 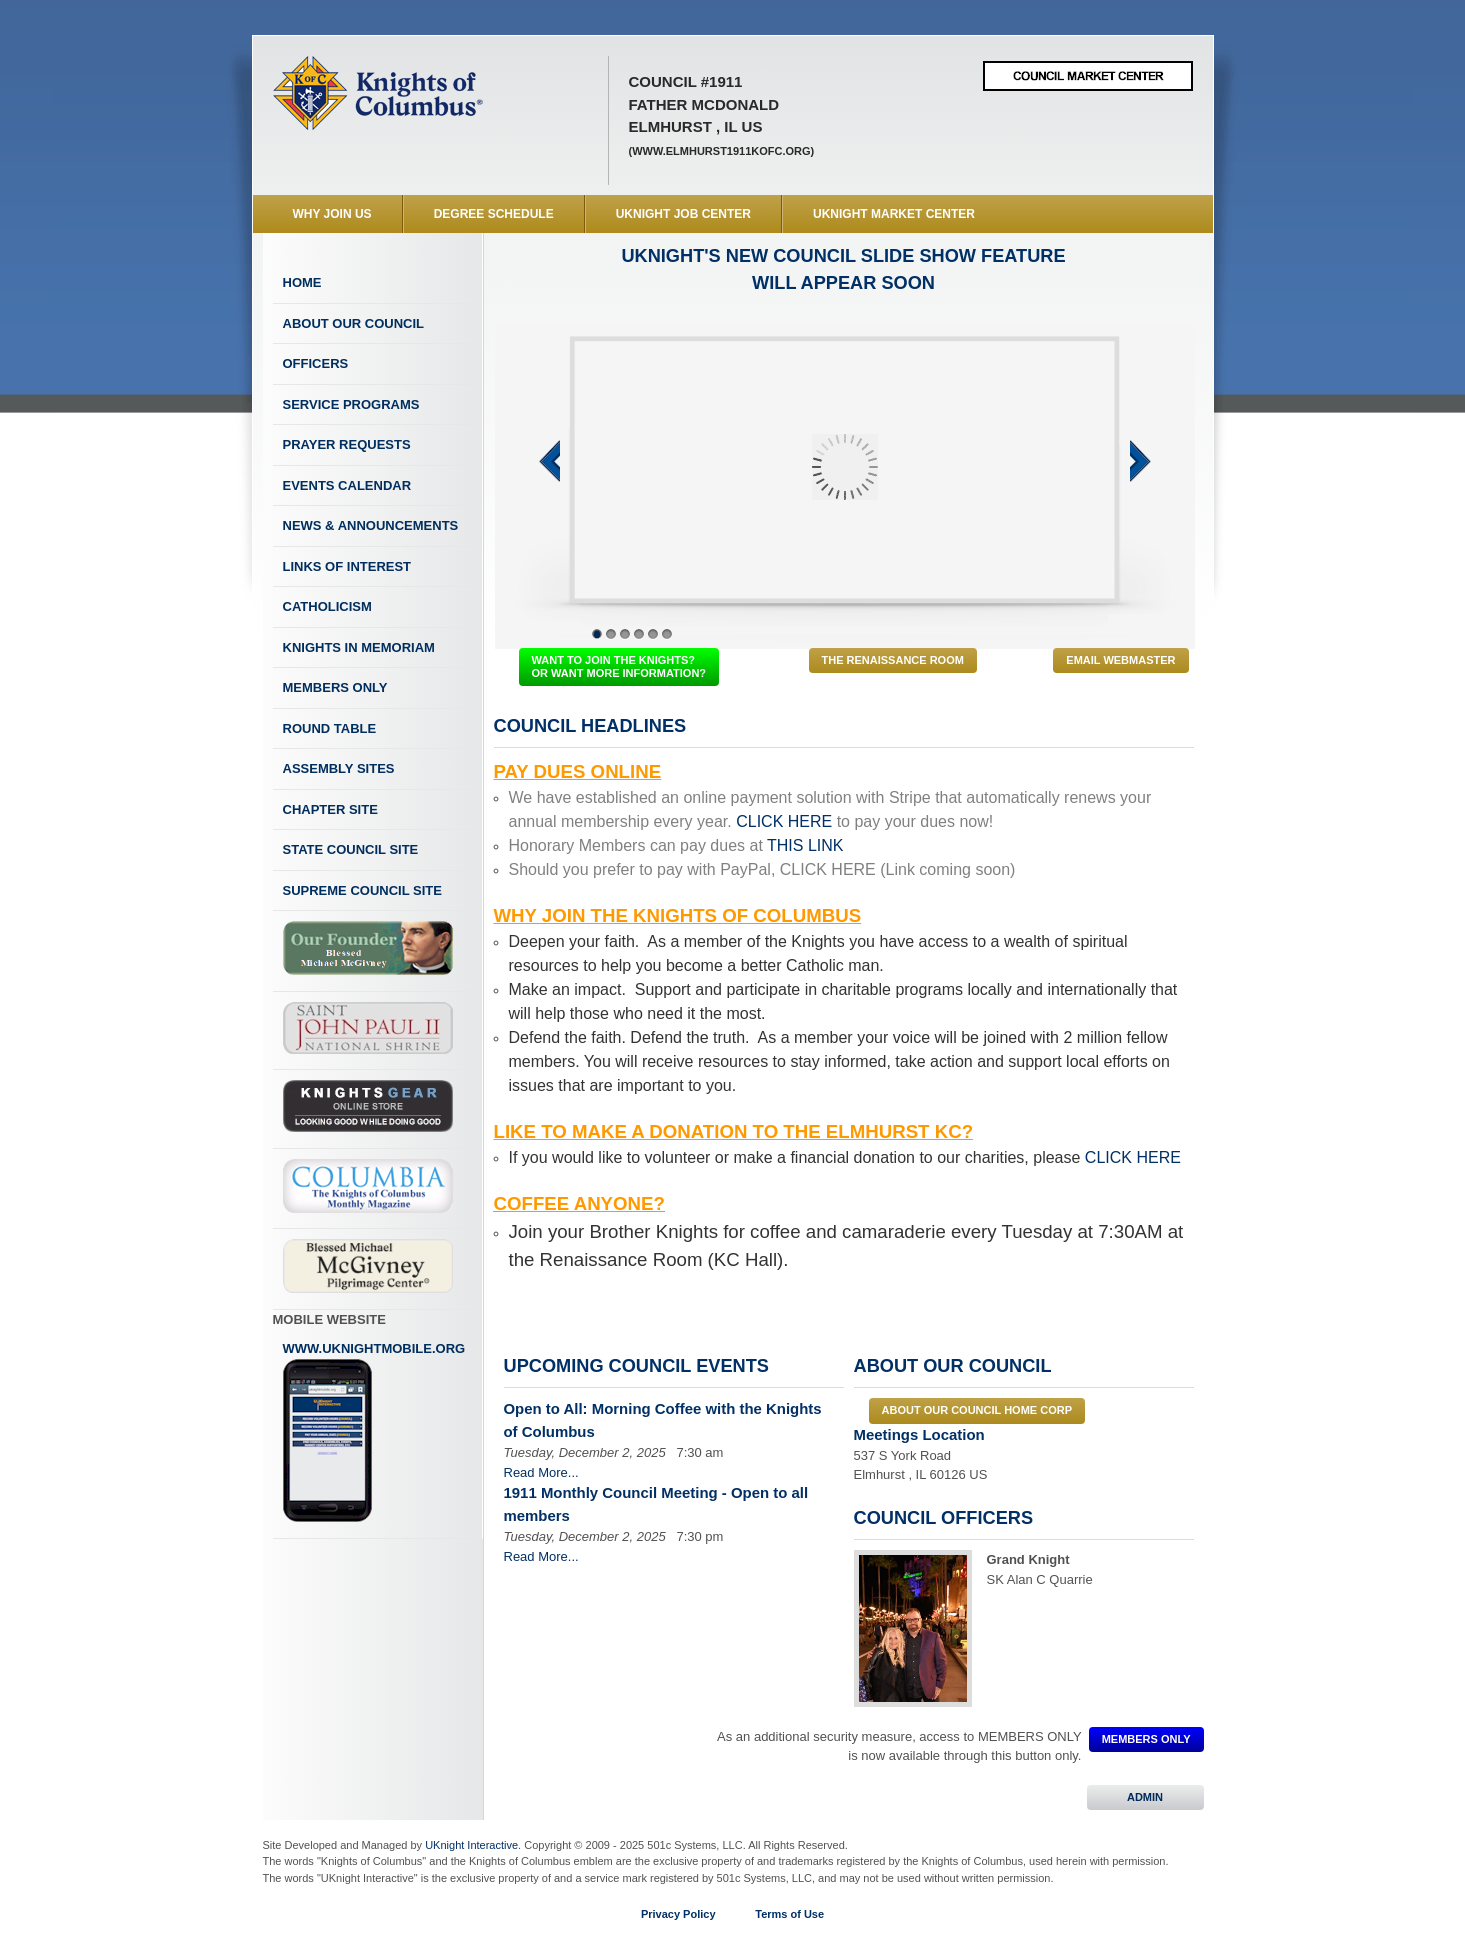 What do you see at coordinates (362, 890) in the screenshot?
I see `Supreme Council Site` at bounding box center [362, 890].